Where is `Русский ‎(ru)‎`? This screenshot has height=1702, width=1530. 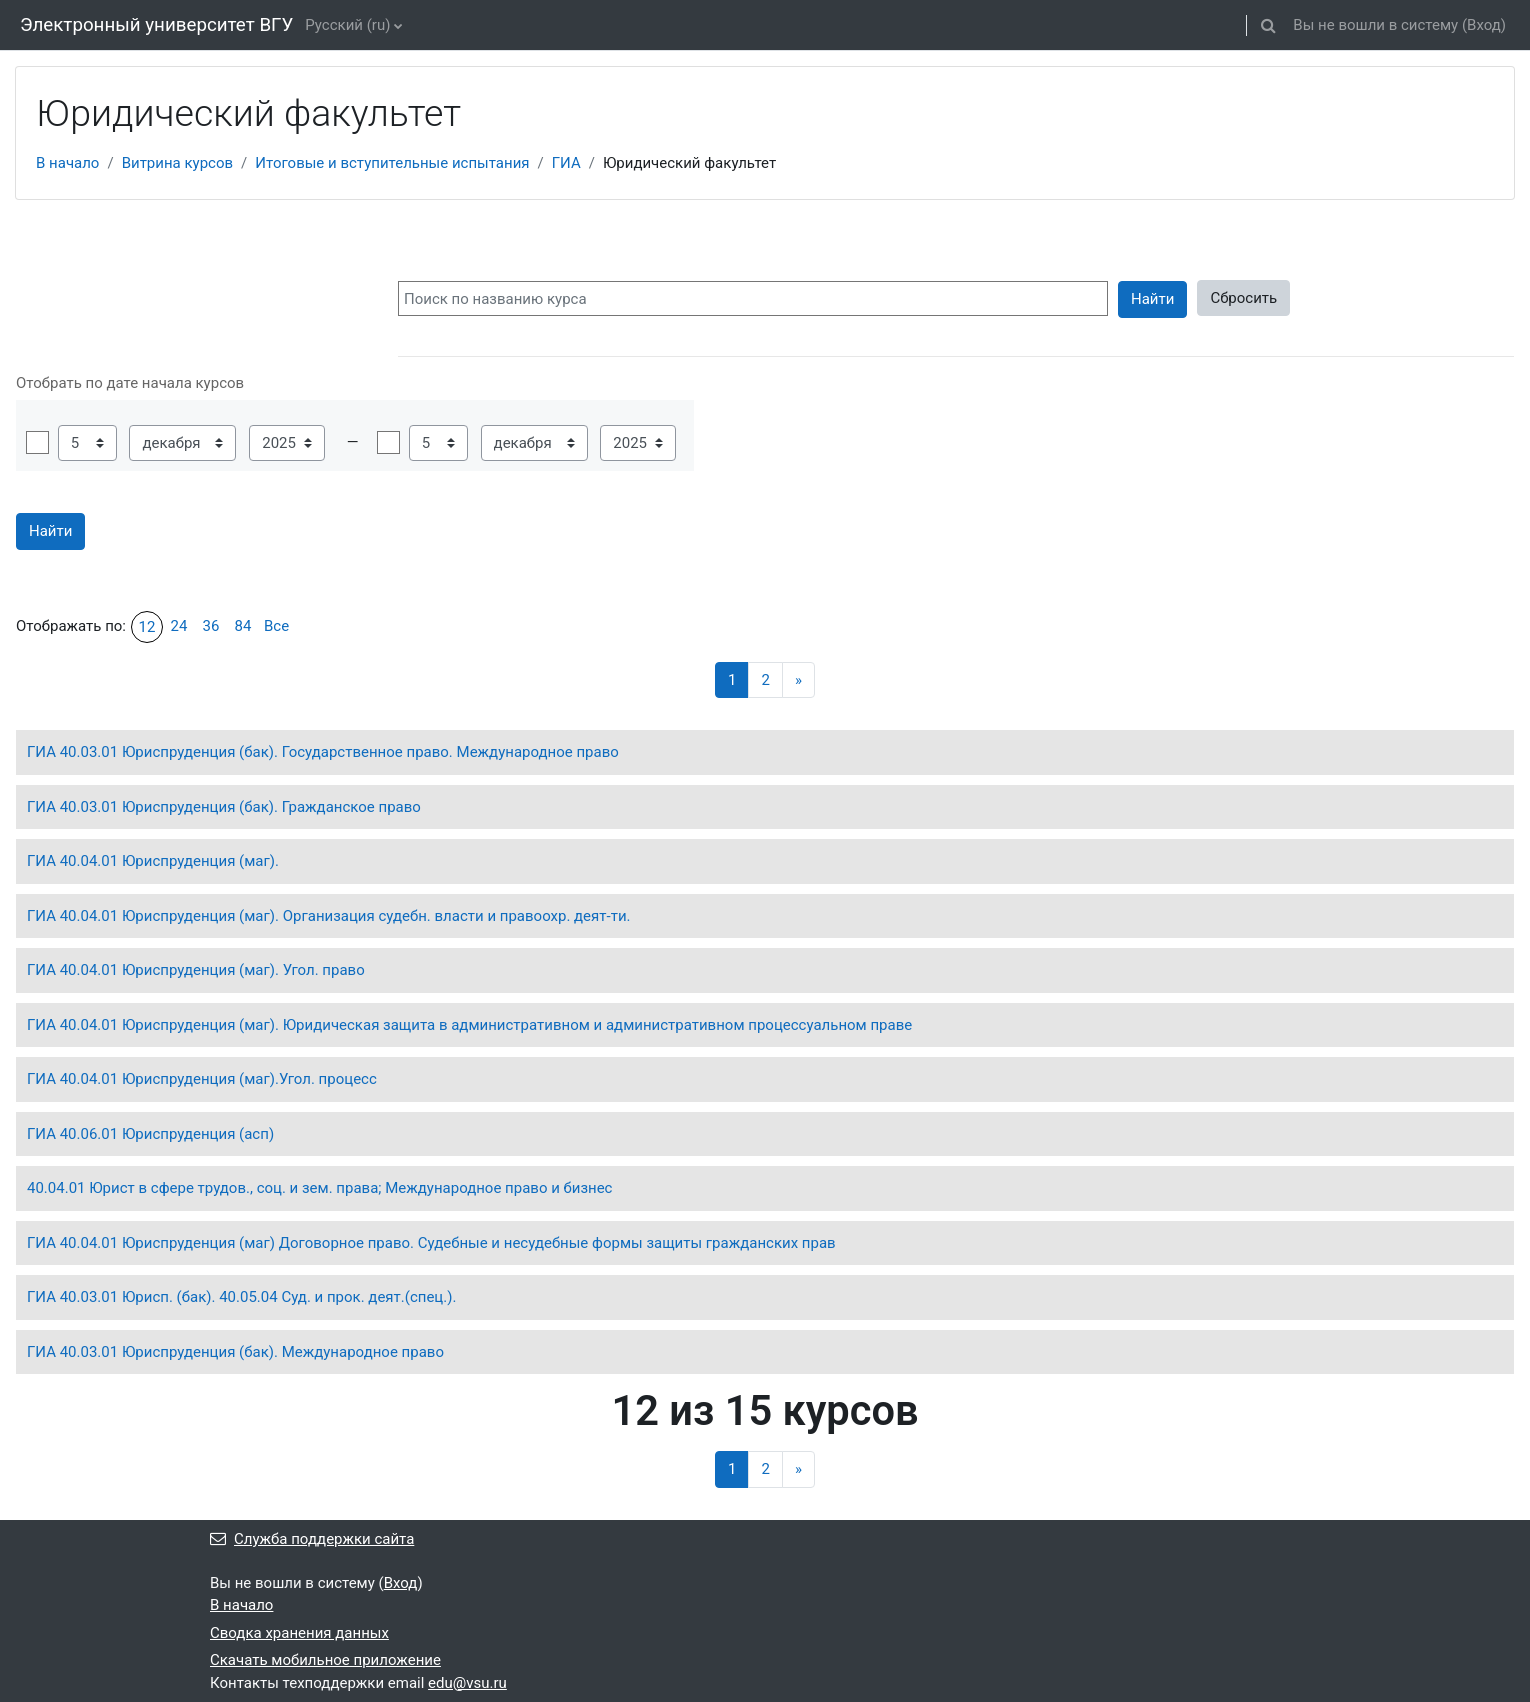 Русский ‎(ru)‎ is located at coordinates (347, 25).